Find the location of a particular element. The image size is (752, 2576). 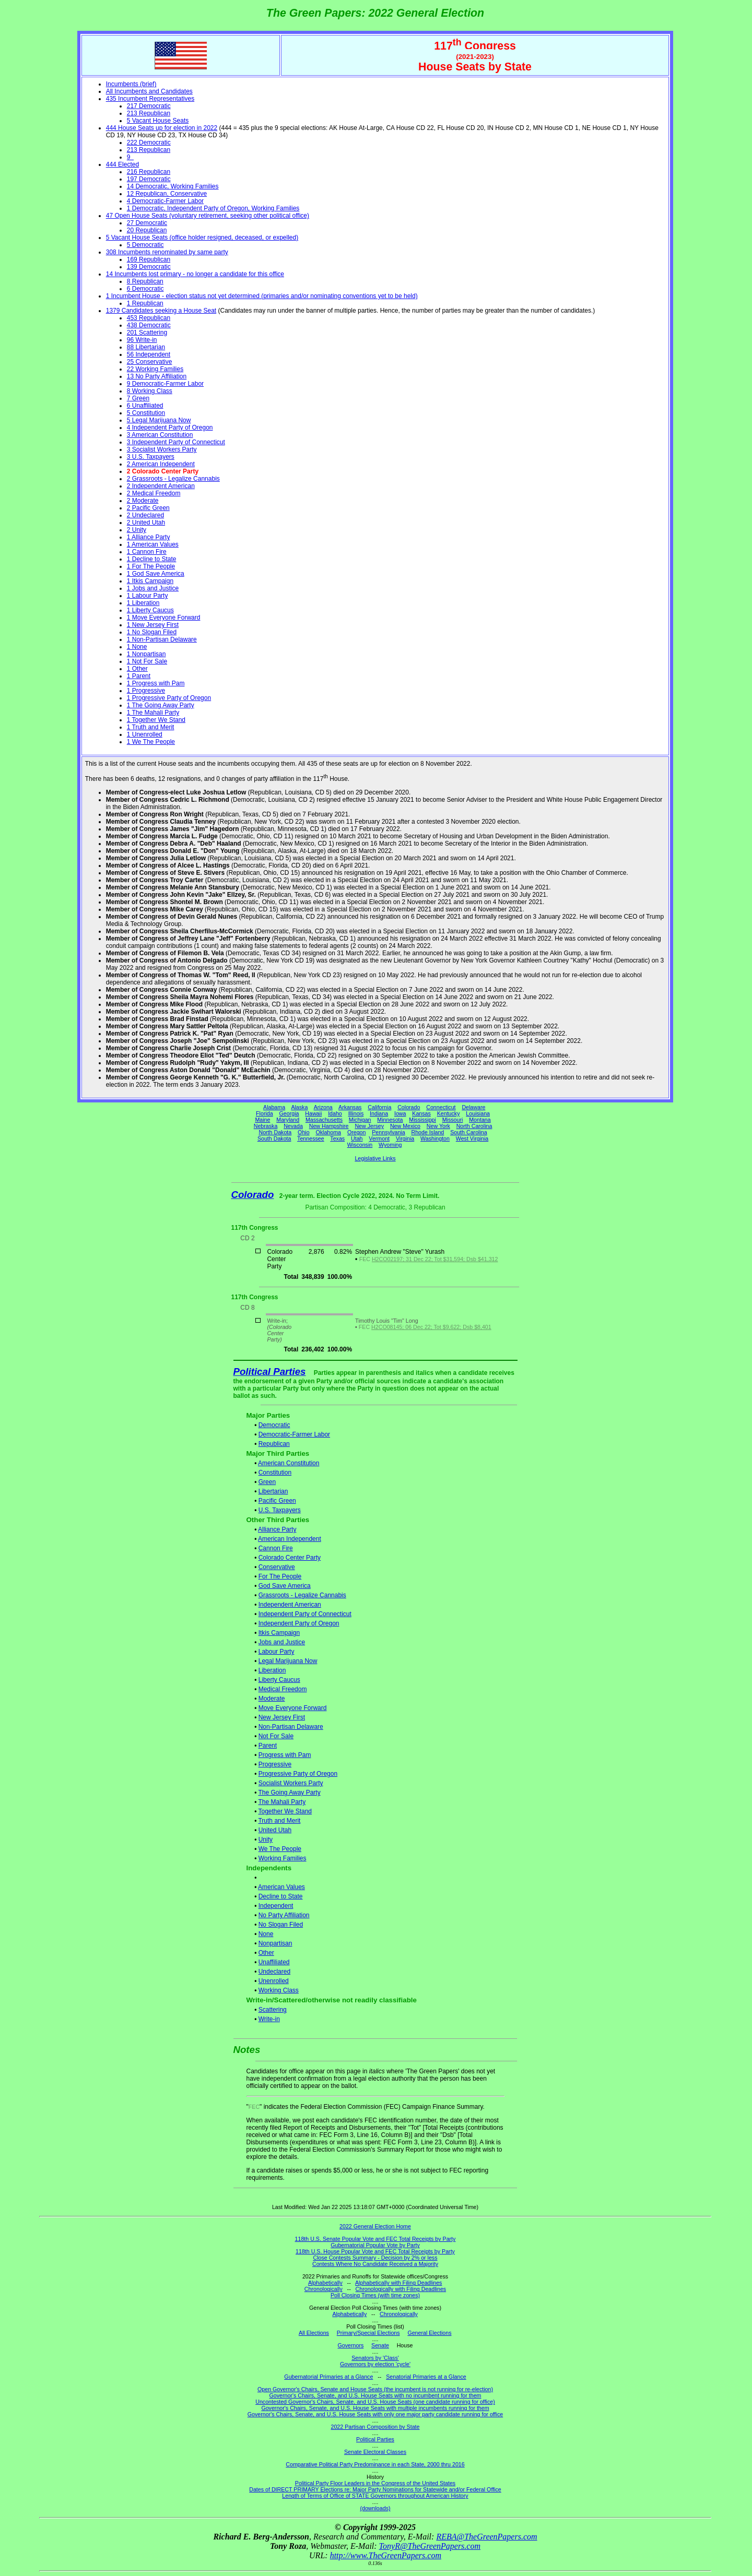

222 Democratic is located at coordinates (149, 142).